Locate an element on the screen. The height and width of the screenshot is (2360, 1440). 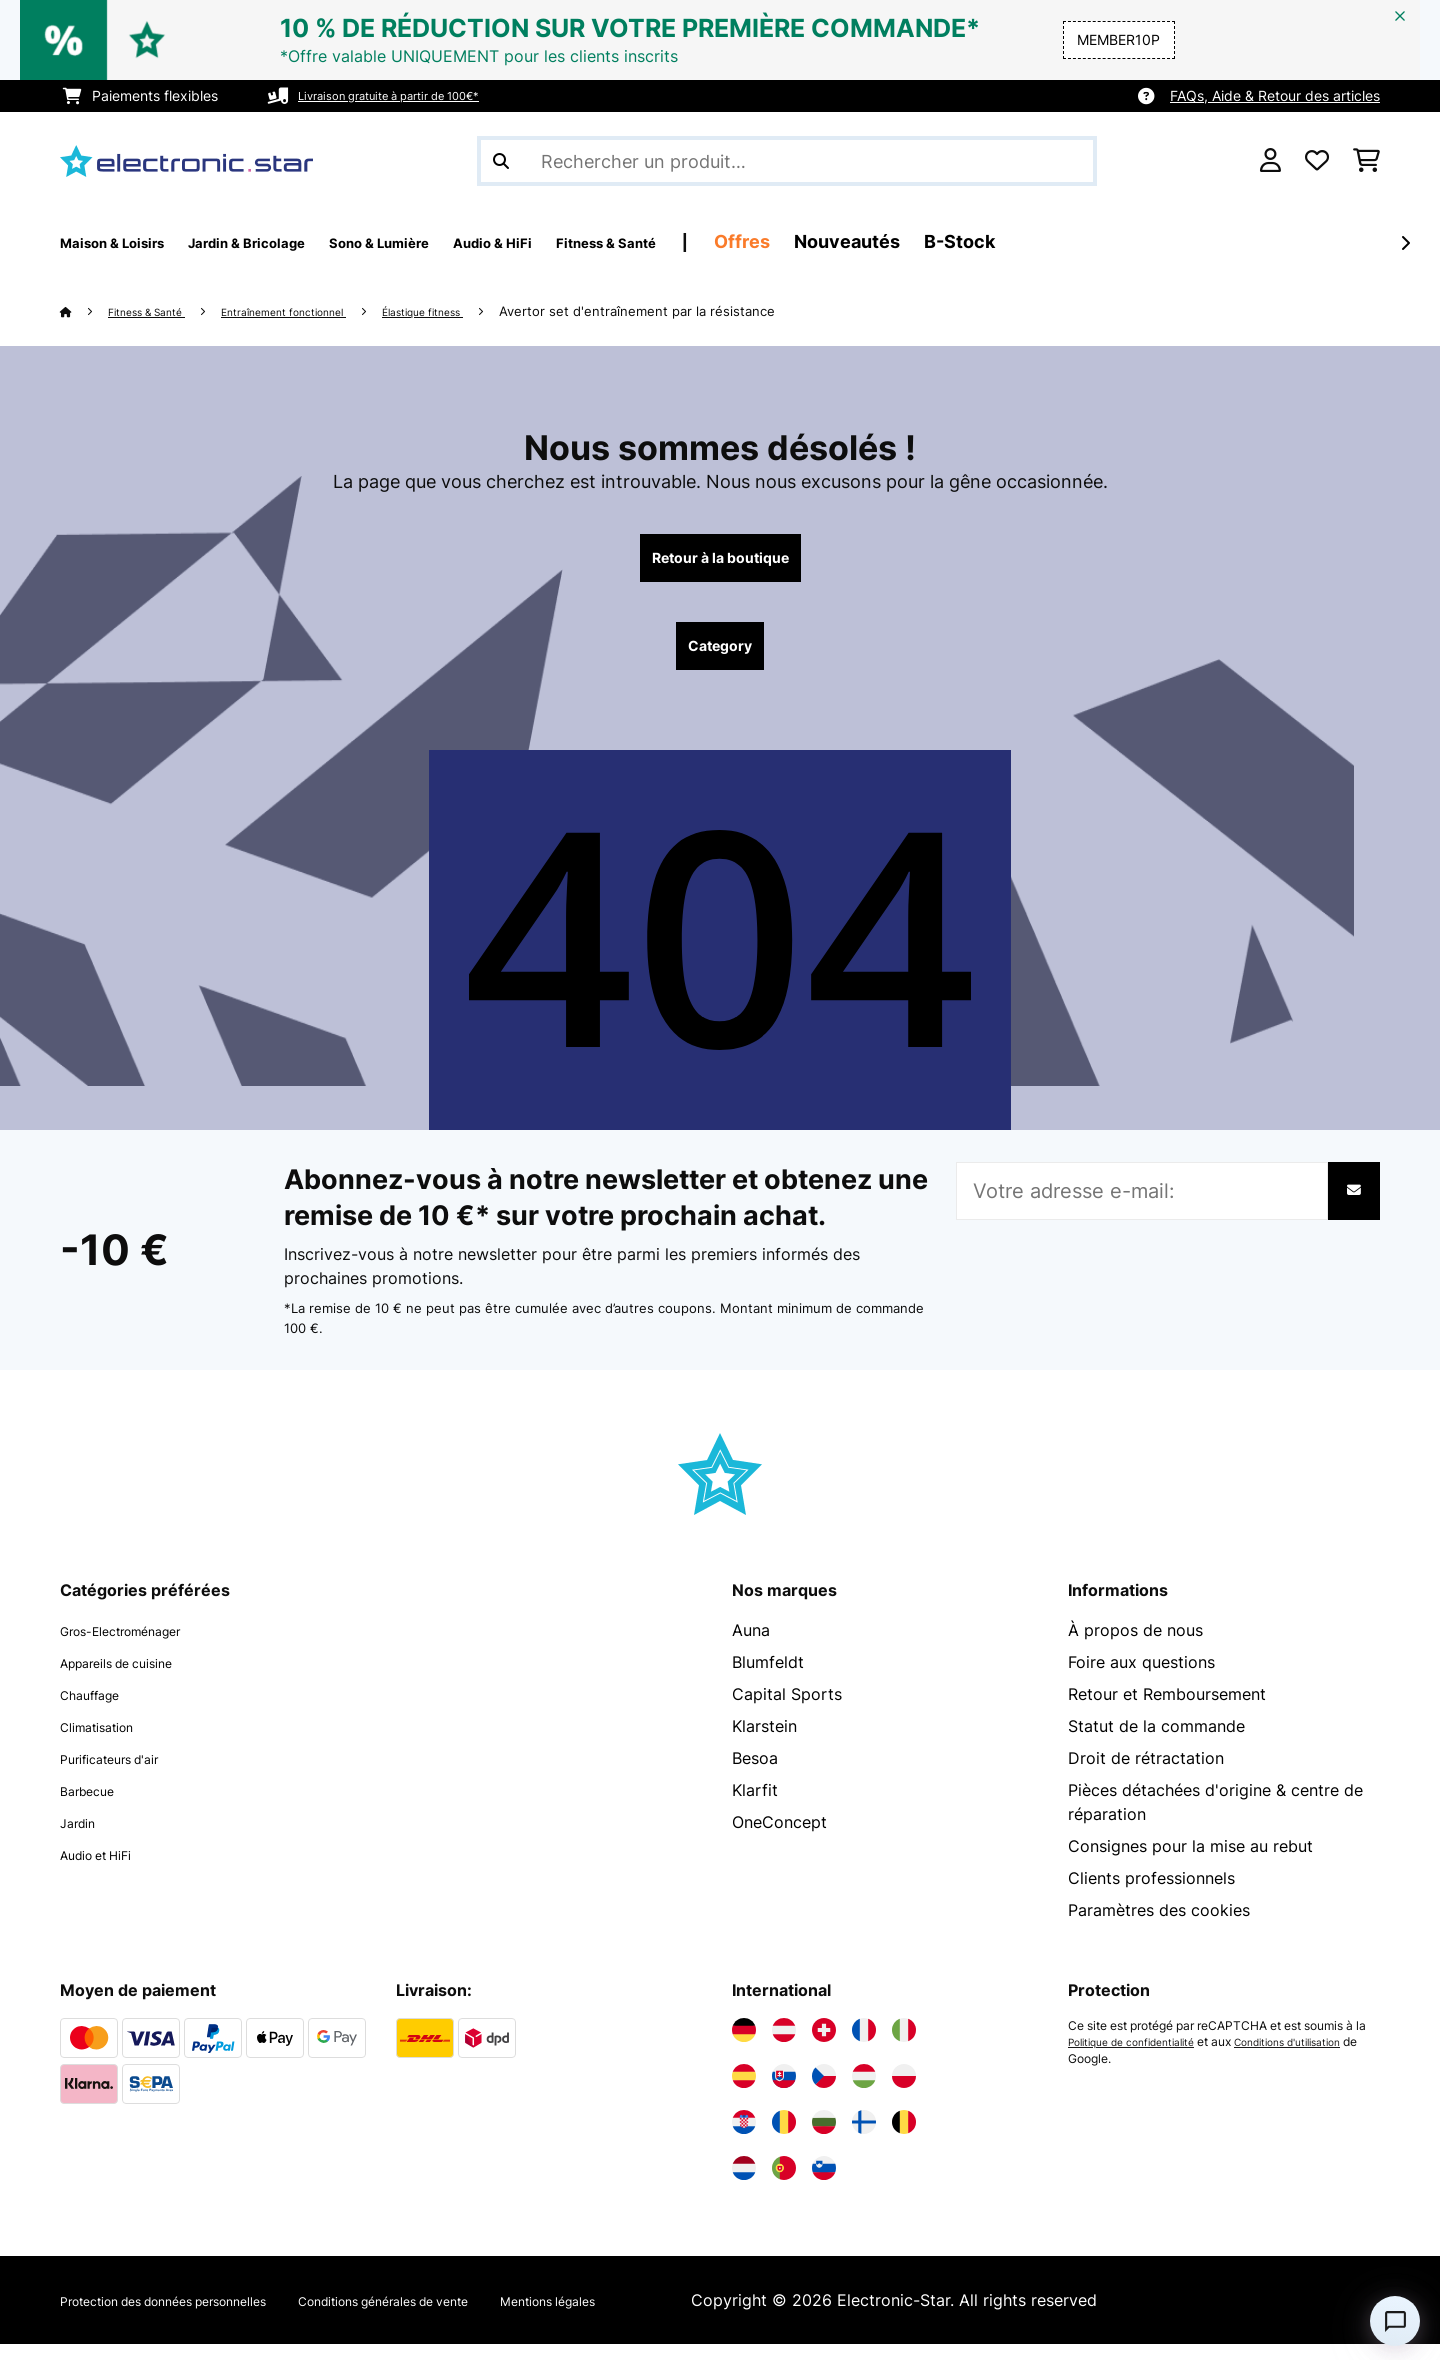
[Soumettre la recherche] is located at coordinates (501, 161).